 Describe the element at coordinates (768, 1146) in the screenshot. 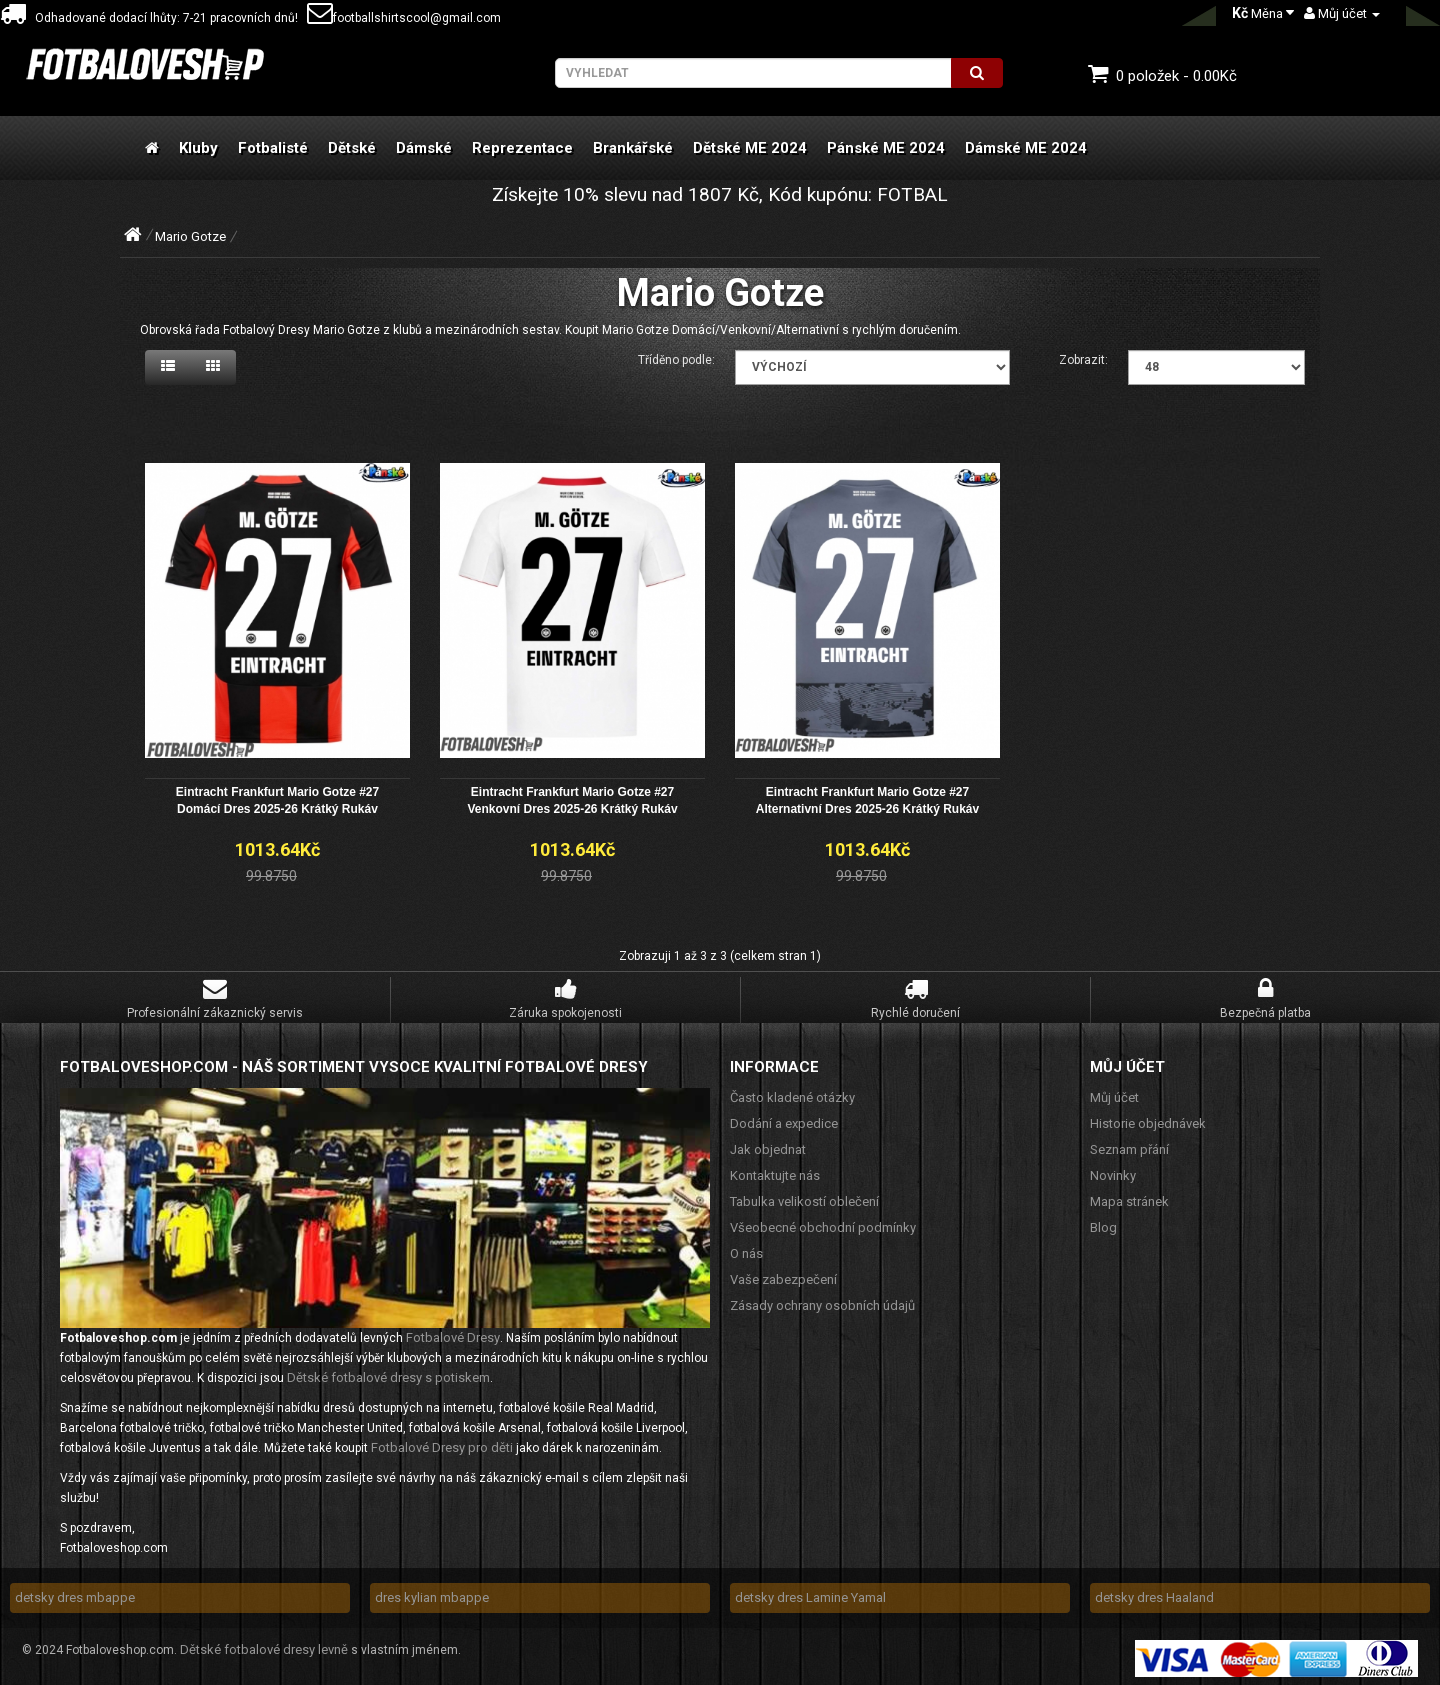

I see `Jak objednat` at that location.